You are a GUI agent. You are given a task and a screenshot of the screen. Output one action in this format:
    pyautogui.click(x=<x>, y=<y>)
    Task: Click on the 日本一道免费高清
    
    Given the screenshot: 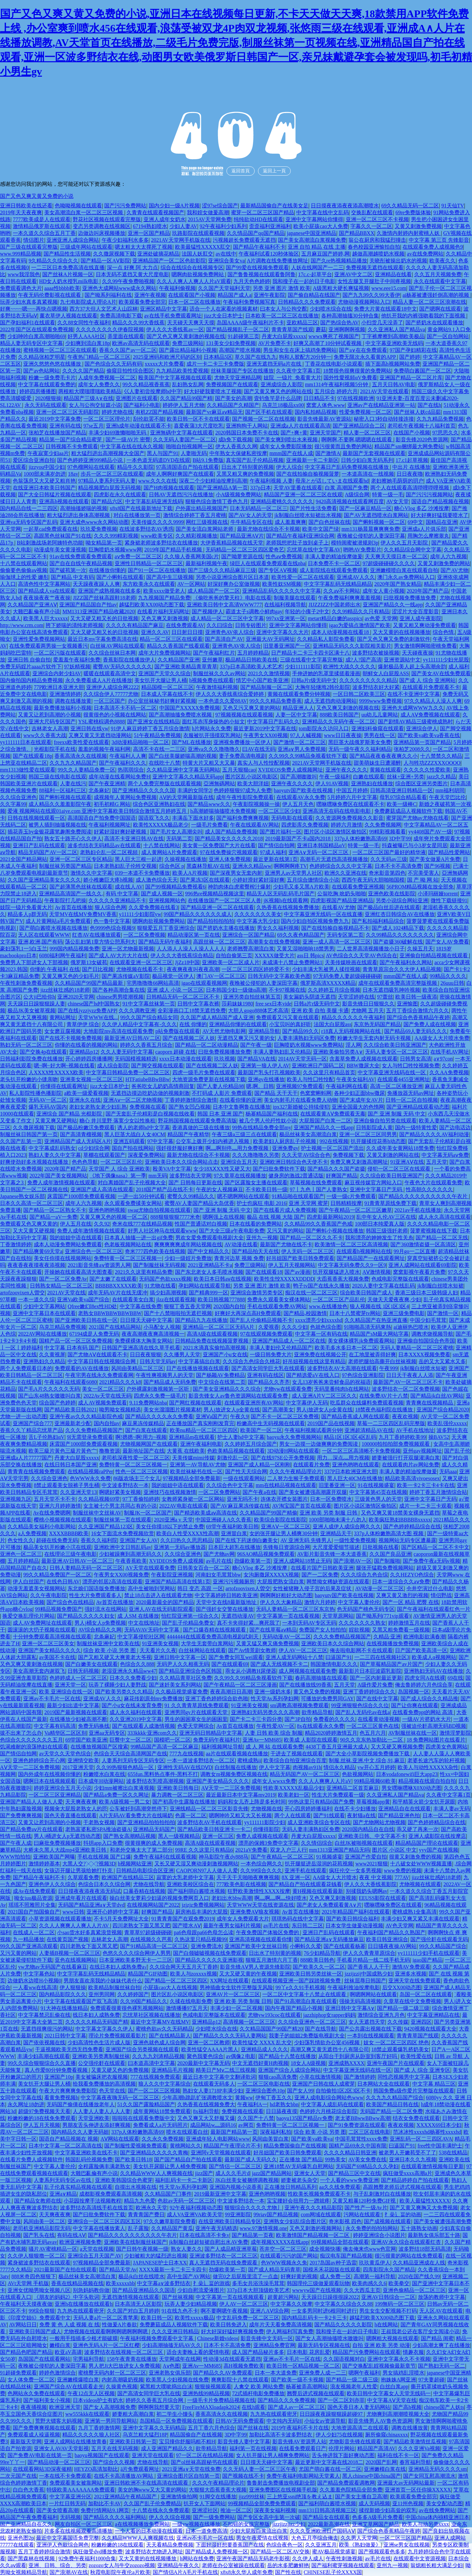 What is the action you would take?
    pyautogui.click(x=206, y=2531)
    